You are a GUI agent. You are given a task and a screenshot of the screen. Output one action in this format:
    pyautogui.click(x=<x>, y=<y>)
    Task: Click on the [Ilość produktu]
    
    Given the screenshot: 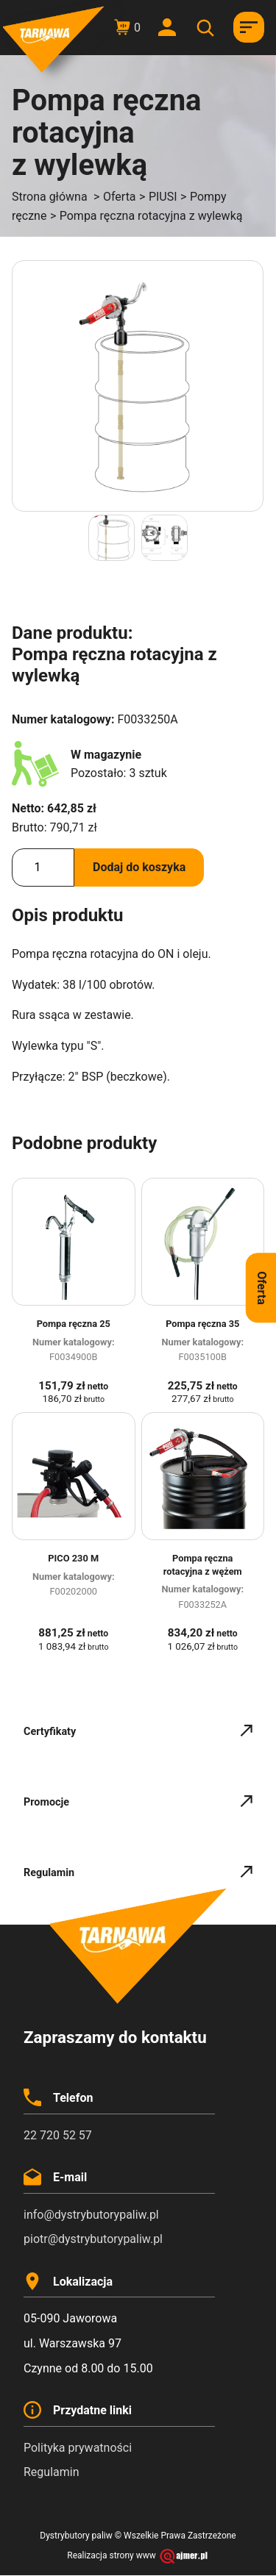 What is the action you would take?
    pyautogui.click(x=43, y=867)
    